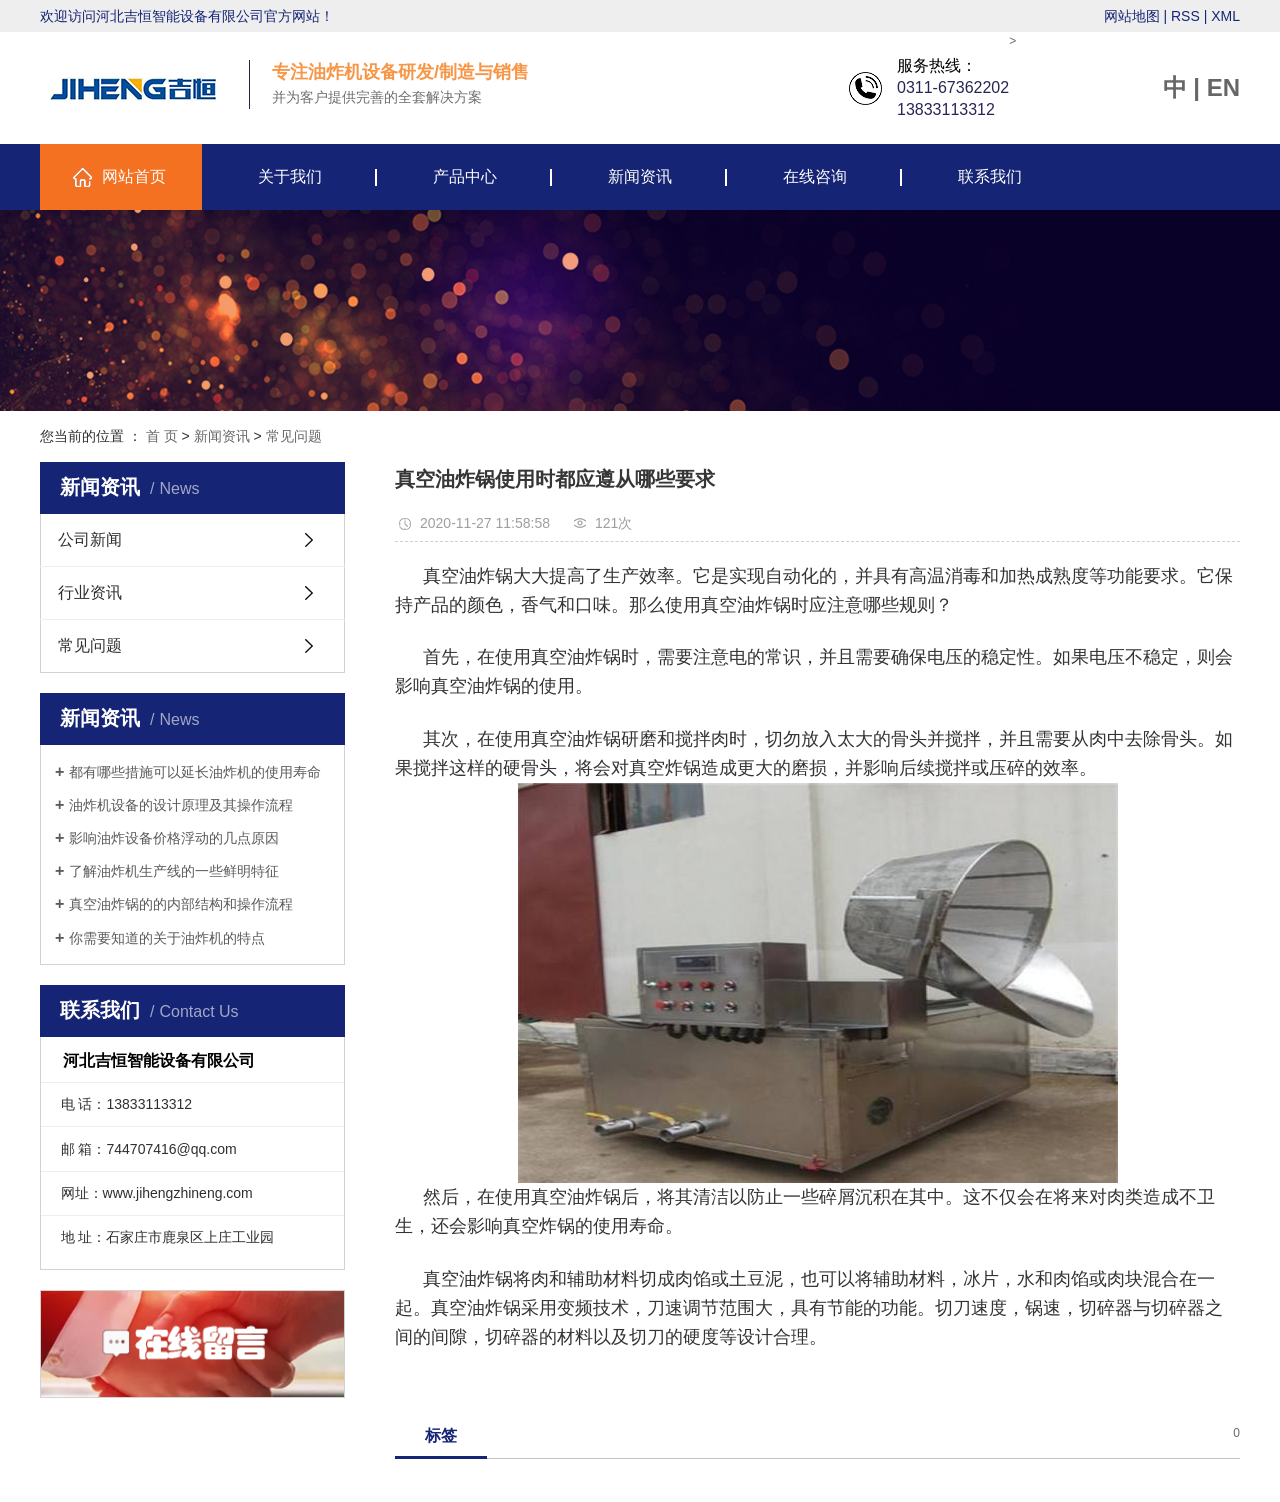  I want to click on 新闻资讯, so click(640, 176).